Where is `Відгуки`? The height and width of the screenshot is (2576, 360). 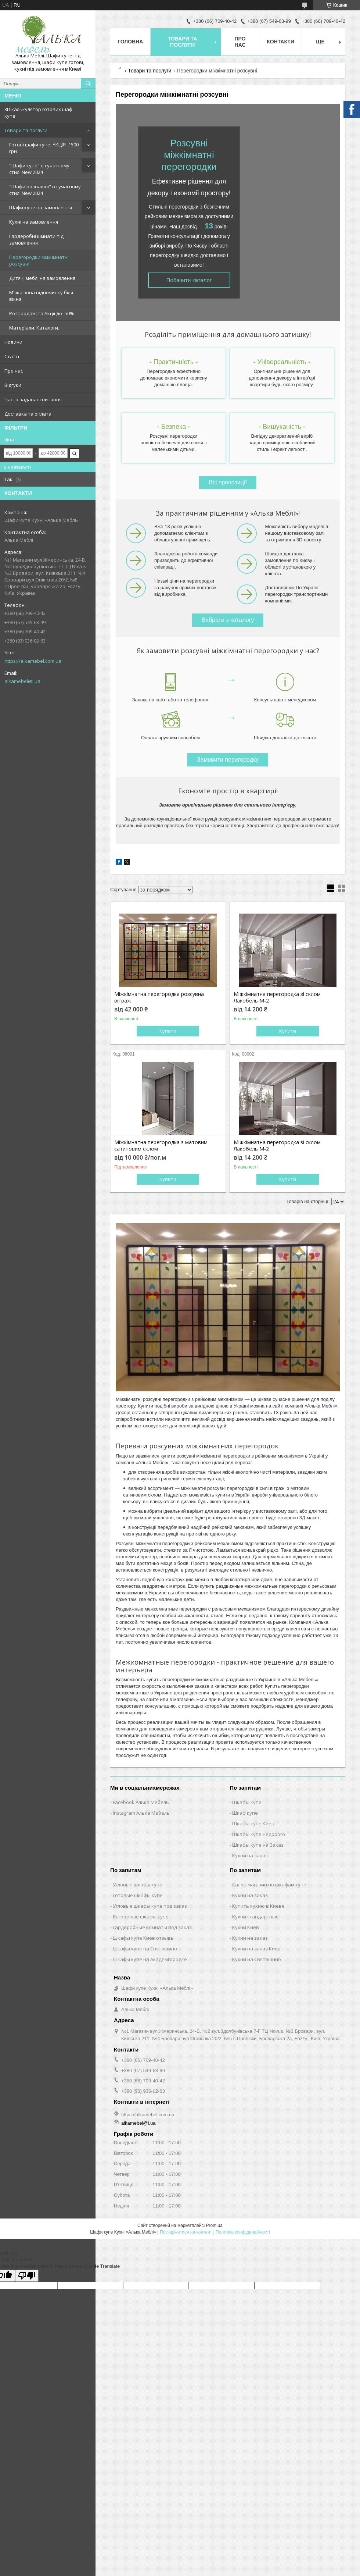
Відгуки is located at coordinates (12, 385).